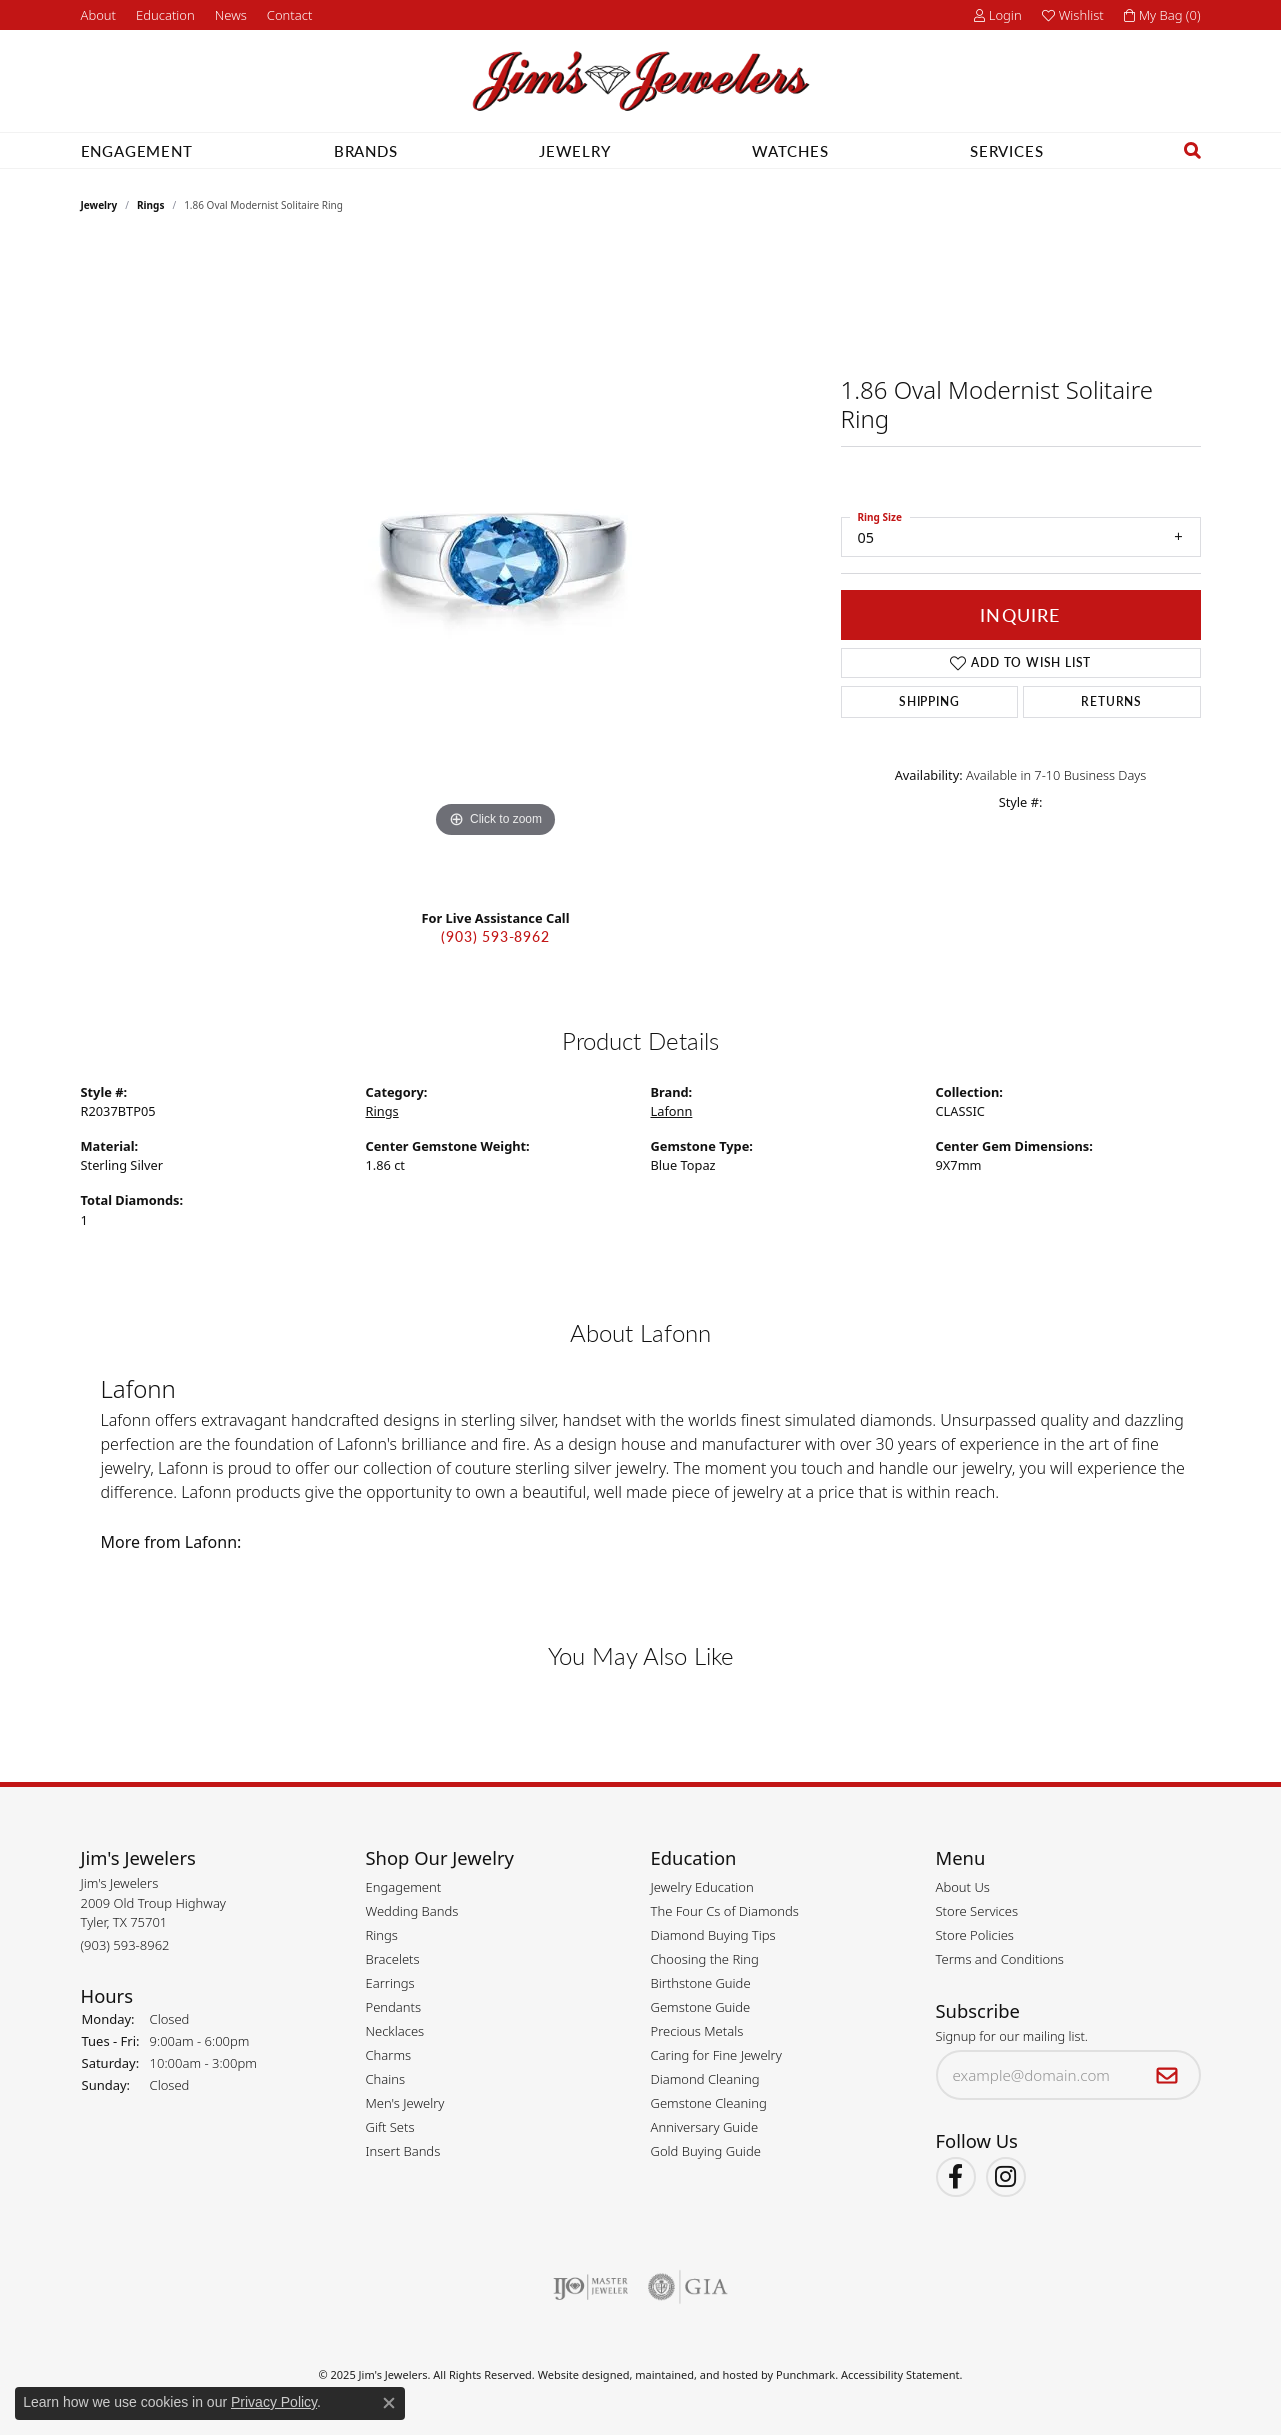 Image resolution: width=1281 pixels, height=2435 pixels. What do you see at coordinates (577, 2375) in the screenshot?
I see `Website design [Website designer]` at bounding box center [577, 2375].